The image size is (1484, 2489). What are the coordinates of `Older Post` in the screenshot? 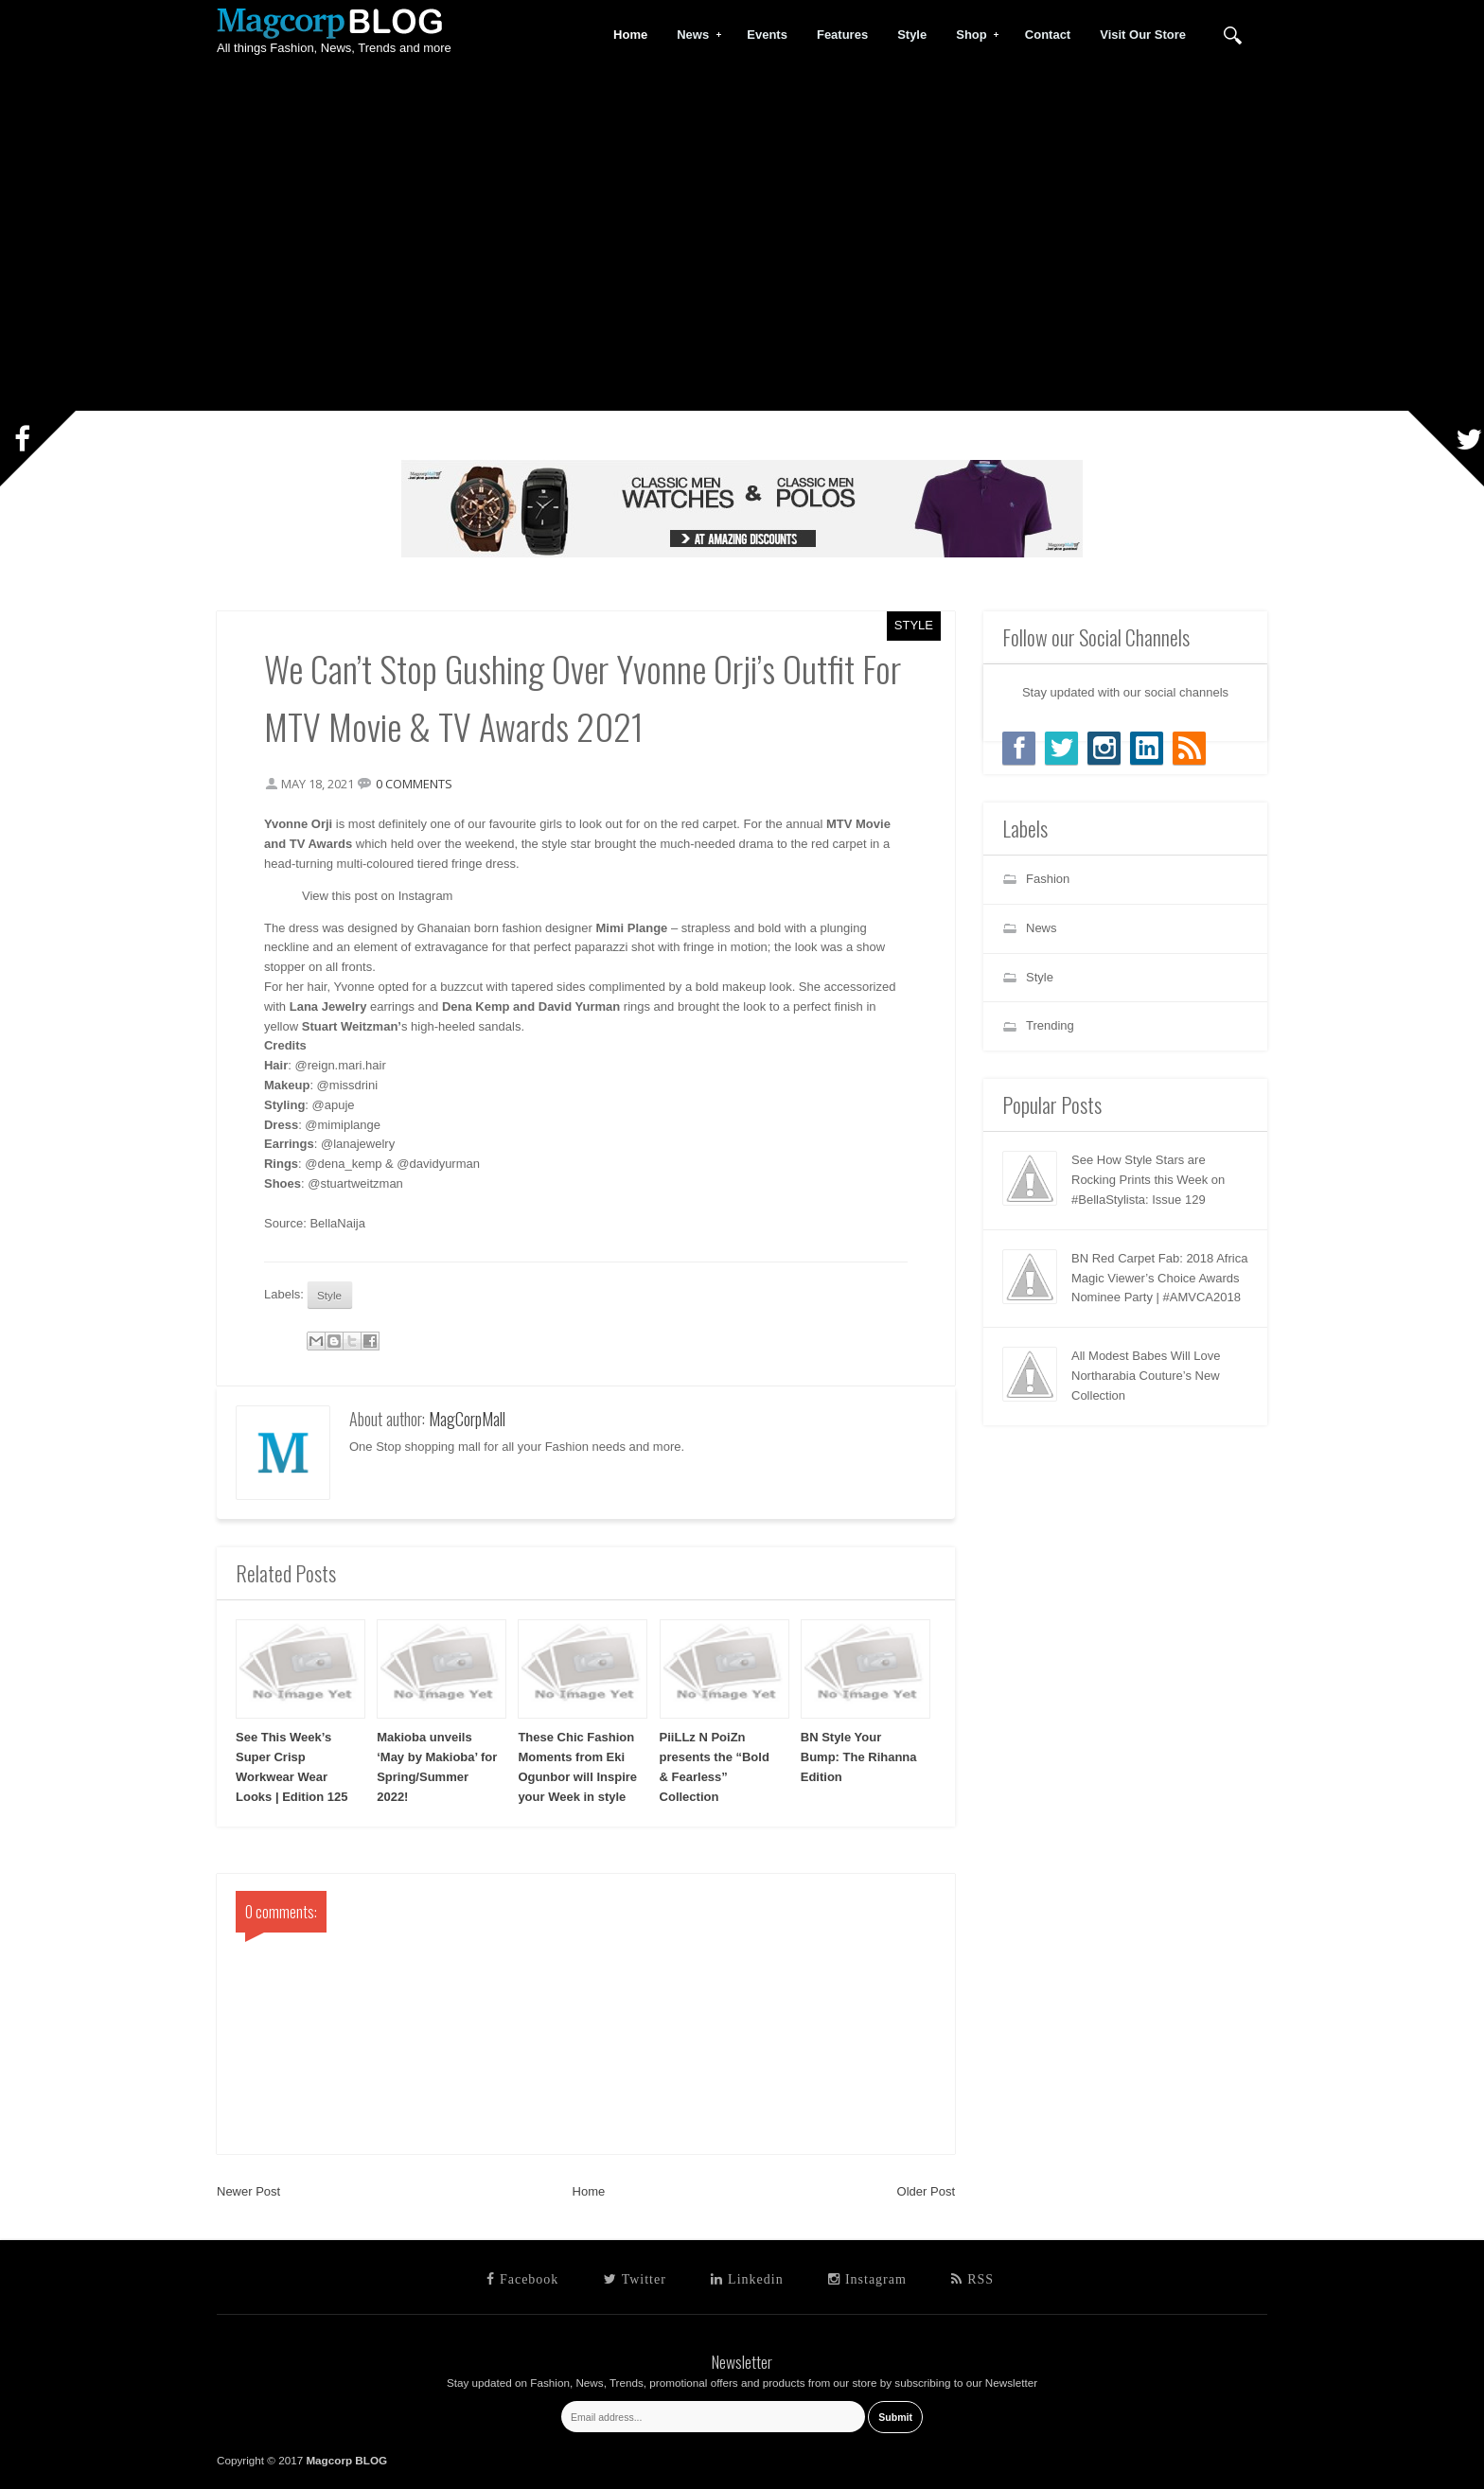 It's located at (926, 2191).